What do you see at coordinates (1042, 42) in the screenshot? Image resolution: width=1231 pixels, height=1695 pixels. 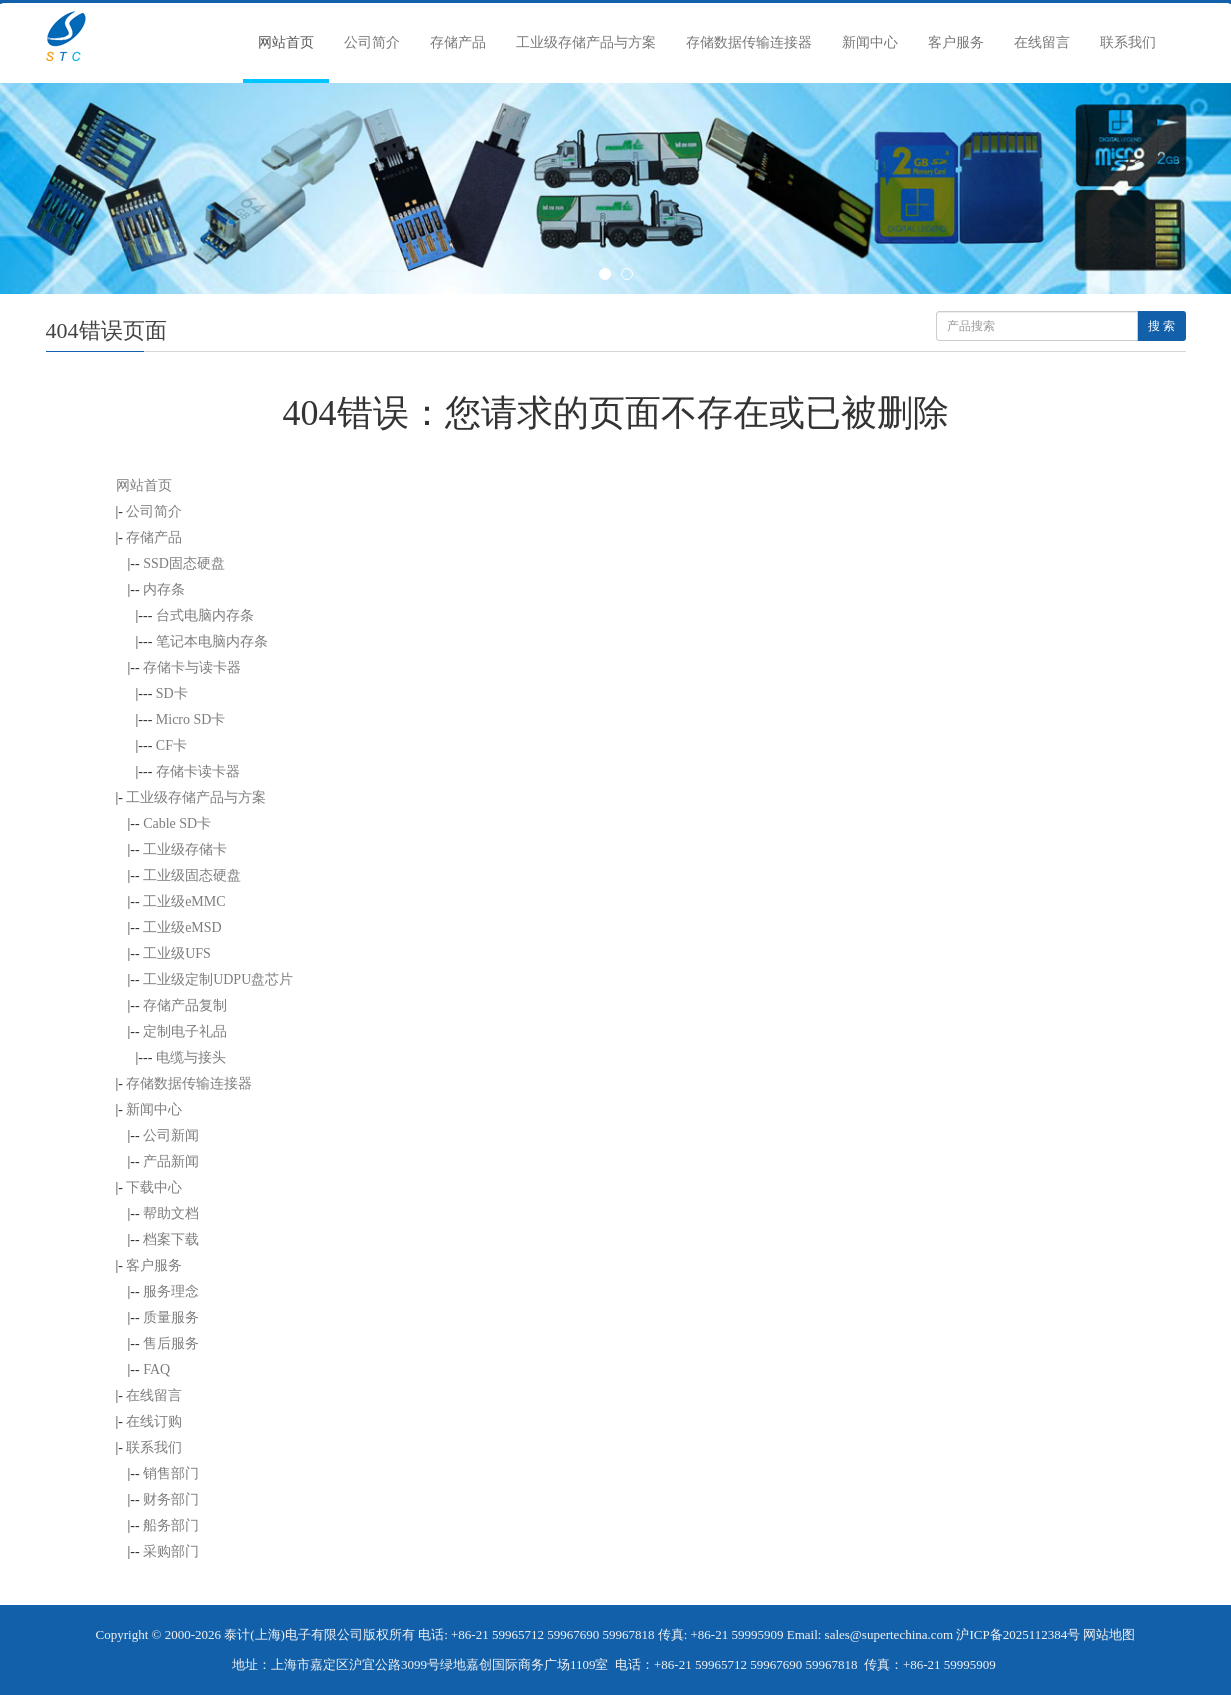 I see `在线留言` at bounding box center [1042, 42].